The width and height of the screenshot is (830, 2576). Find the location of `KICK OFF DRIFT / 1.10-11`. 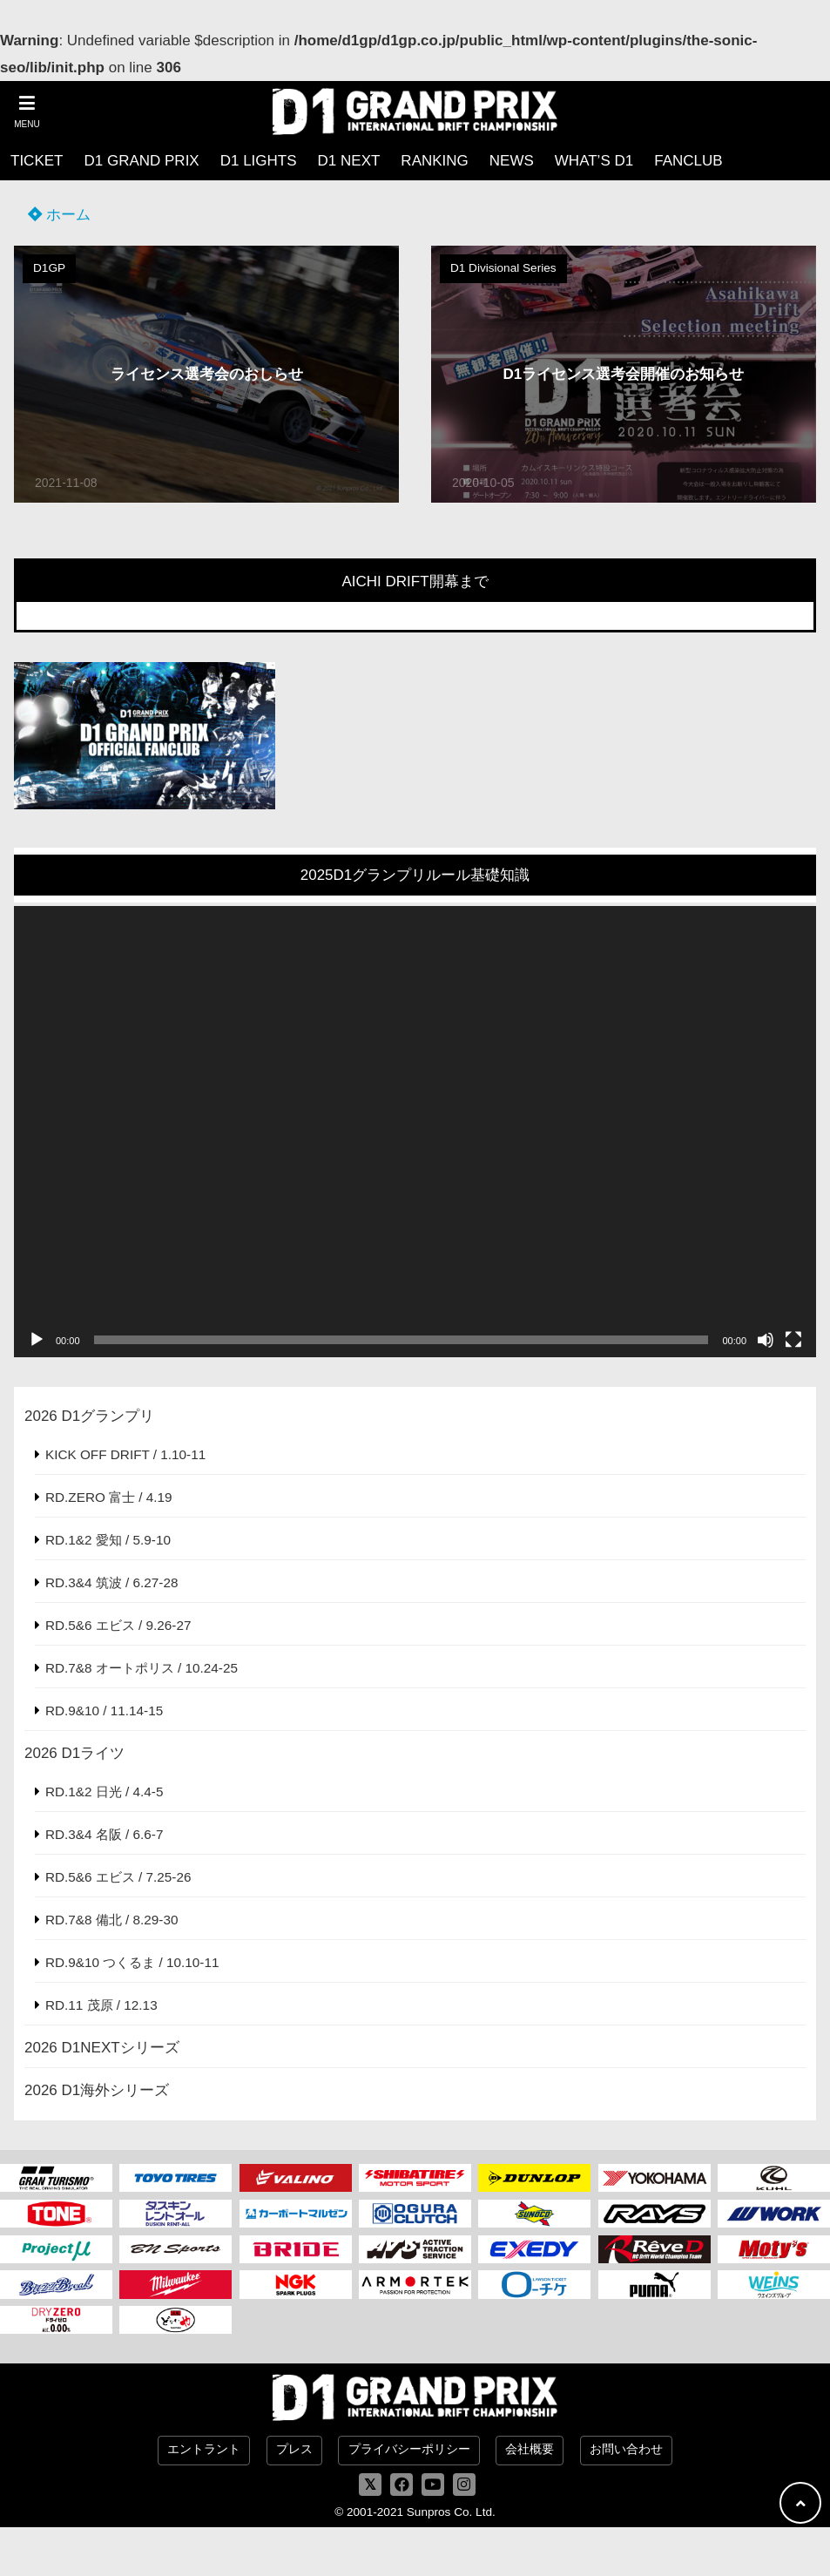

KICK OFF DRIFT / 1.10-11 is located at coordinates (125, 1454).